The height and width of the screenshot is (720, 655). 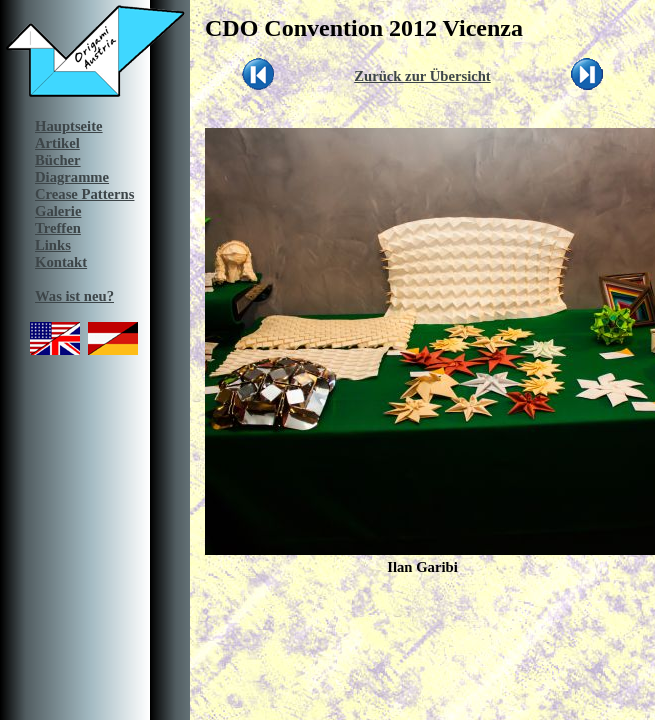 What do you see at coordinates (74, 296) in the screenshot?
I see `Was ist neu?` at bounding box center [74, 296].